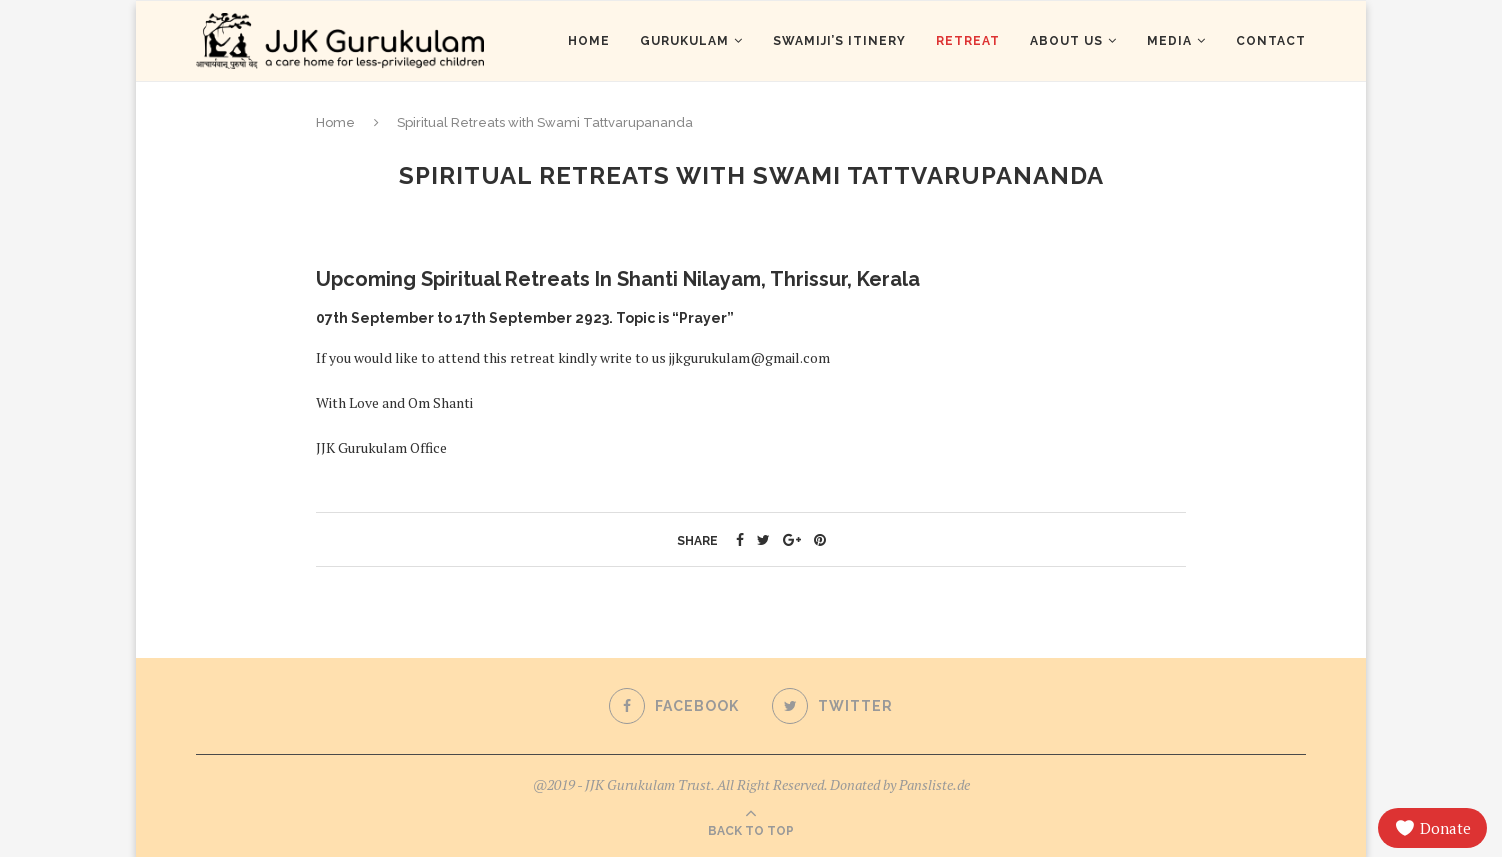 This screenshot has height=857, width=1502. I want to click on Gurukulam, so click(684, 41).